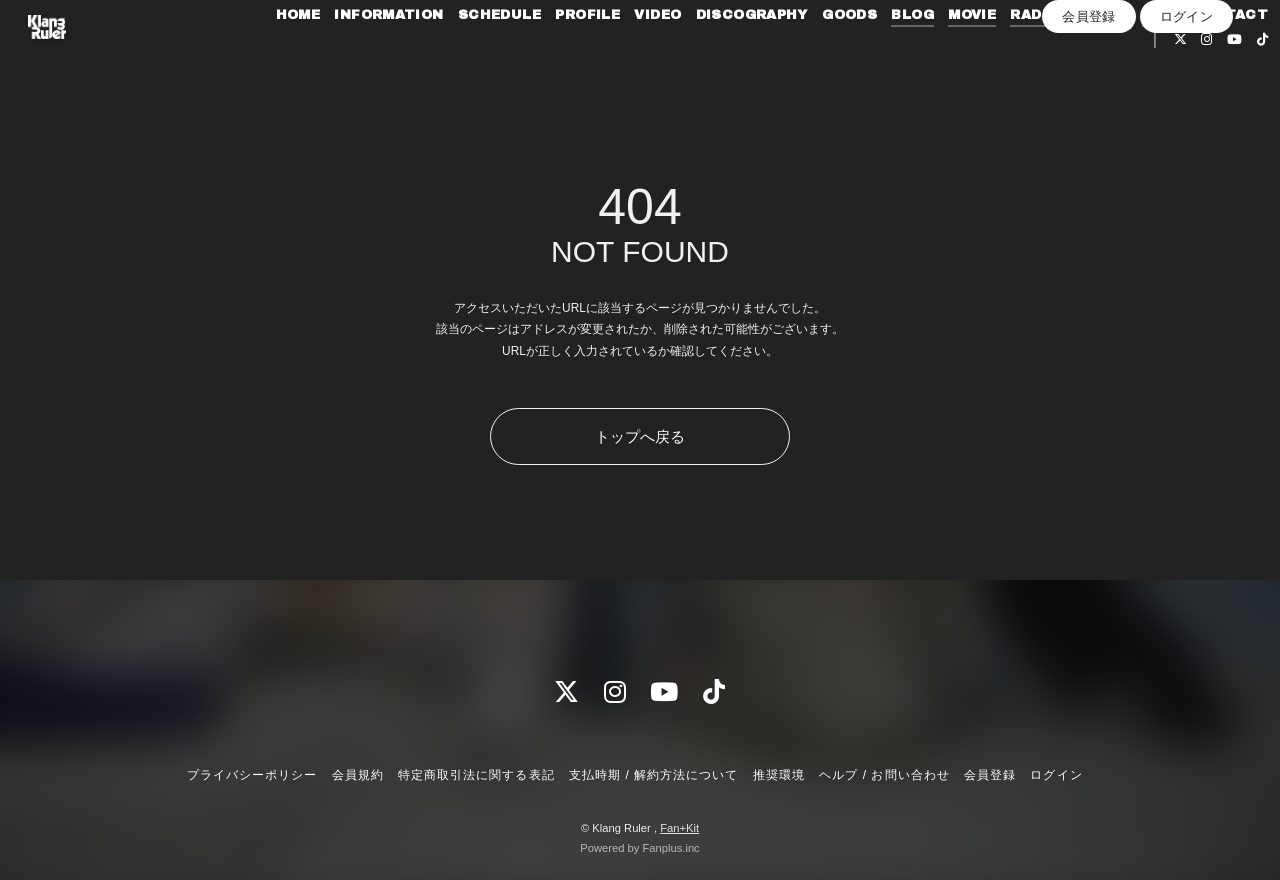  I want to click on ログイン, so click(1187, 116).